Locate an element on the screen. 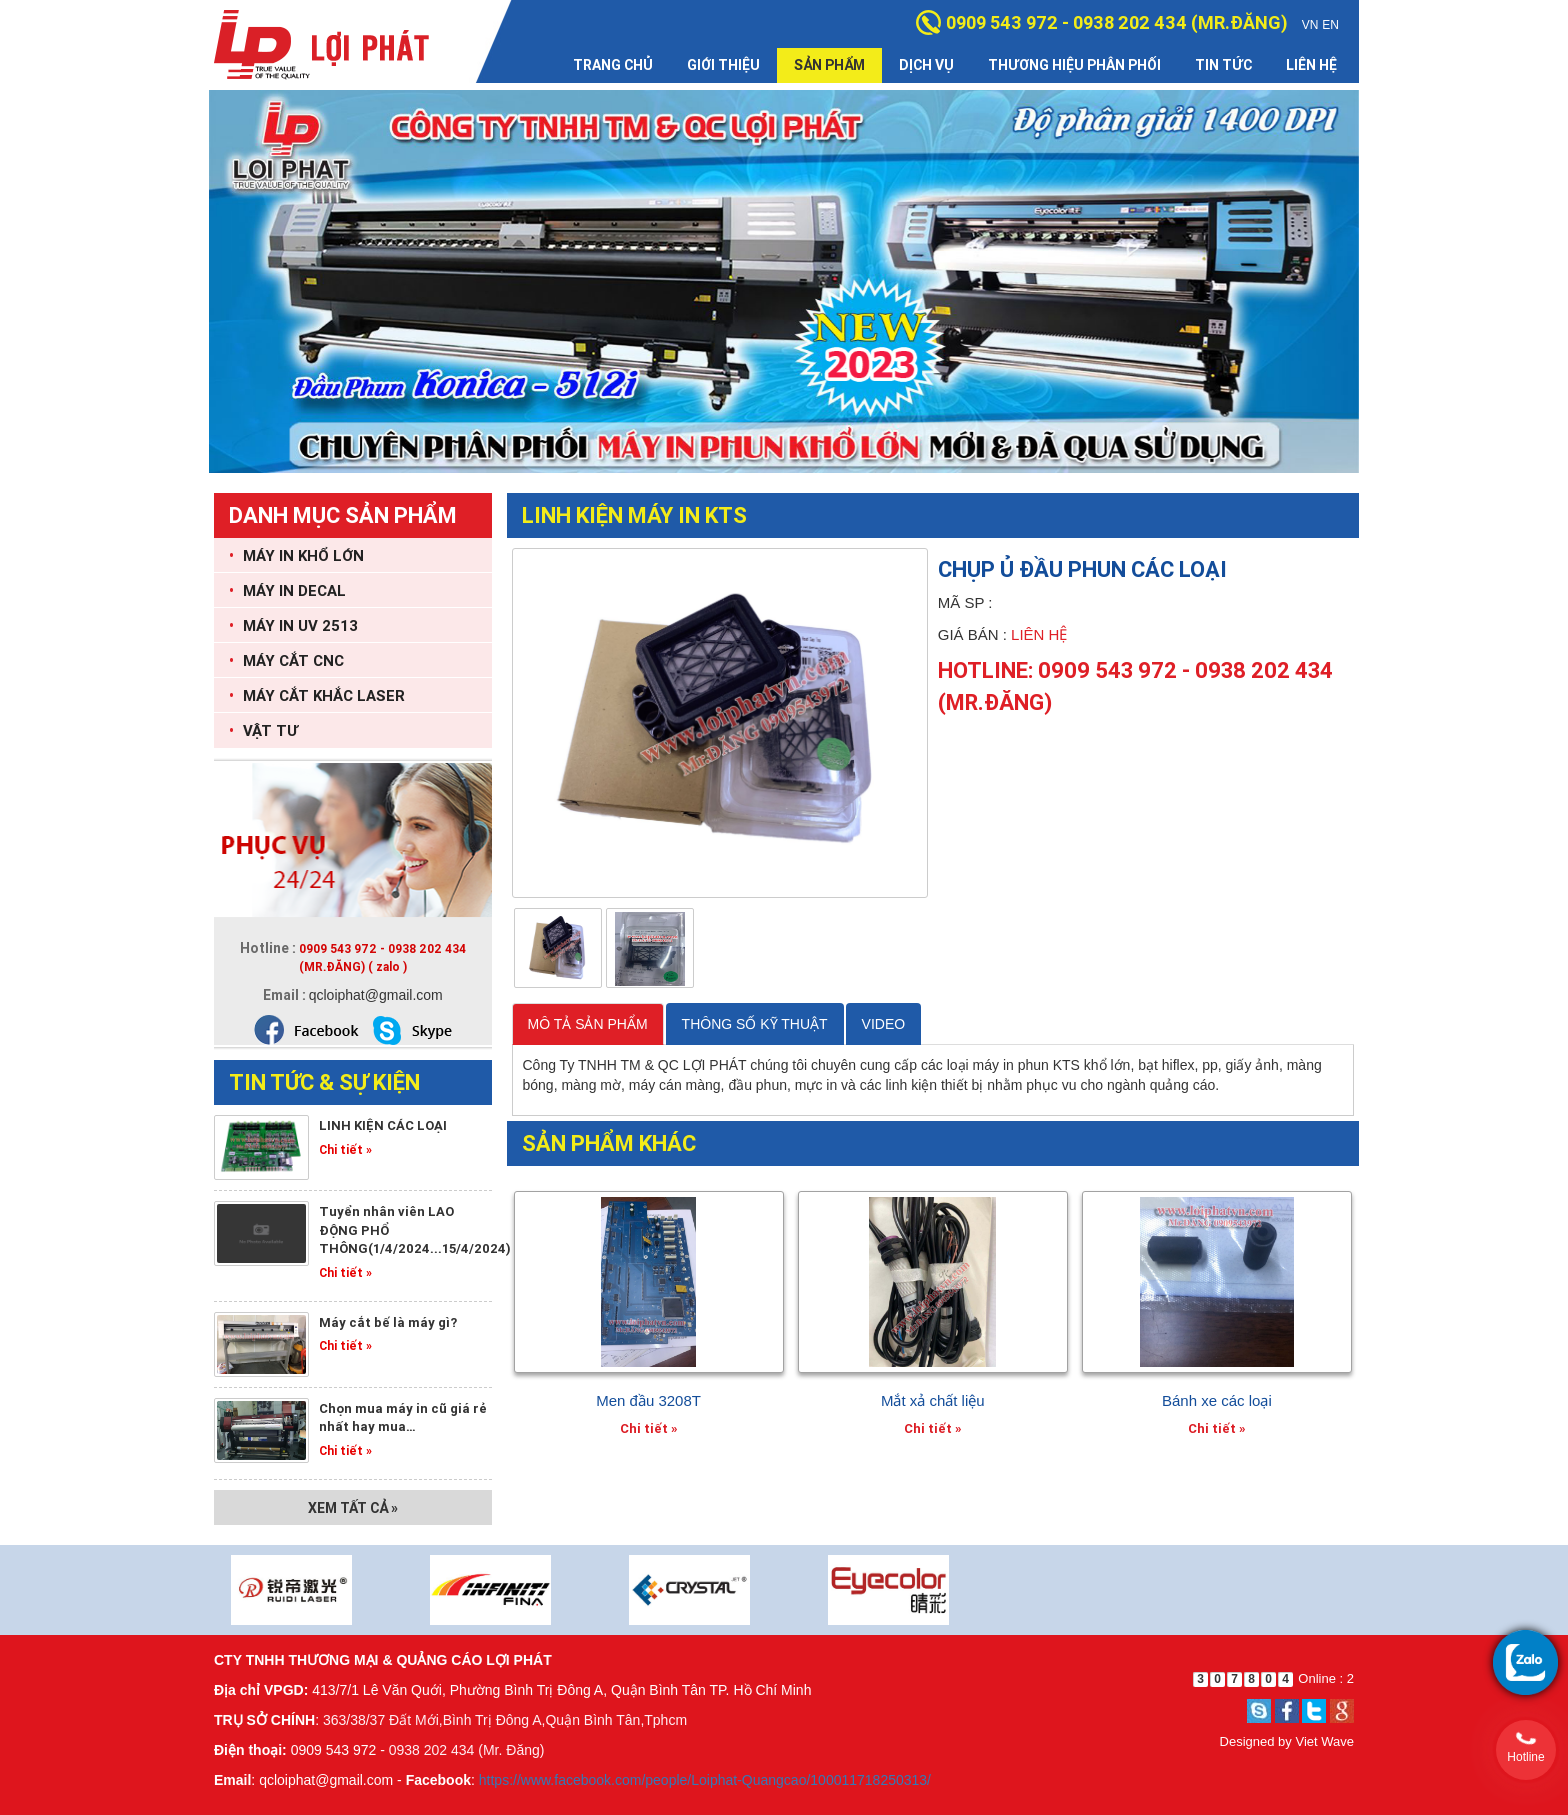 The width and height of the screenshot is (1568, 1815). MÁY IN DECAL is located at coordinates (287, 590).